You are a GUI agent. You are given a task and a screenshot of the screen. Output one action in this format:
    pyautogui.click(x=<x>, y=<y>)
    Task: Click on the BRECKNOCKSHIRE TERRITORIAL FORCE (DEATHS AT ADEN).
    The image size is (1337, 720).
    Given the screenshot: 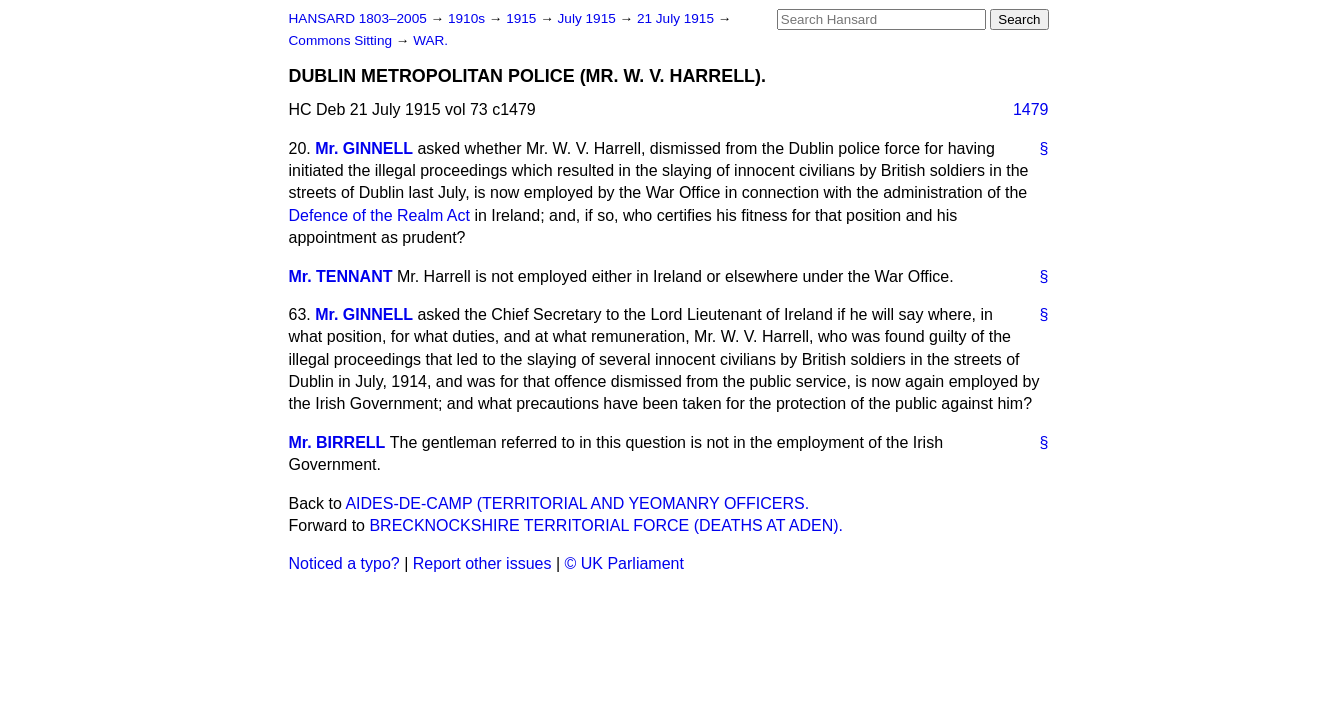 What is the action you would take?
    pyautogui.click(x=606, y=525)
    